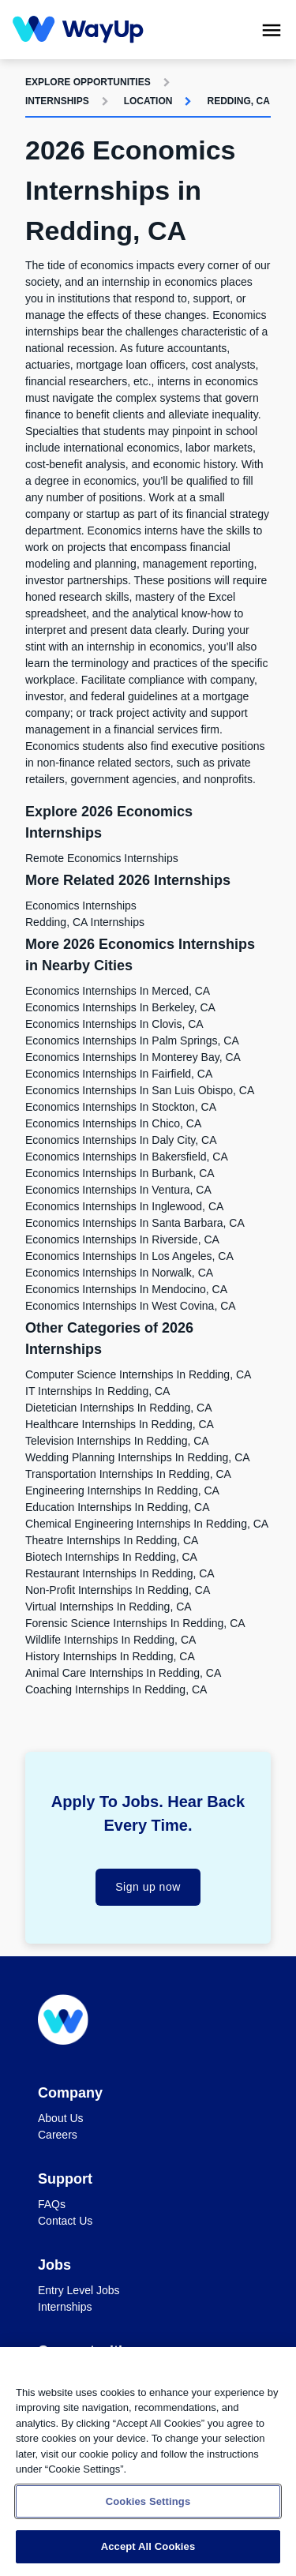  Describe the element at coordinates (81, 905) in the screenshot. I see `Economics Internships` at that location.